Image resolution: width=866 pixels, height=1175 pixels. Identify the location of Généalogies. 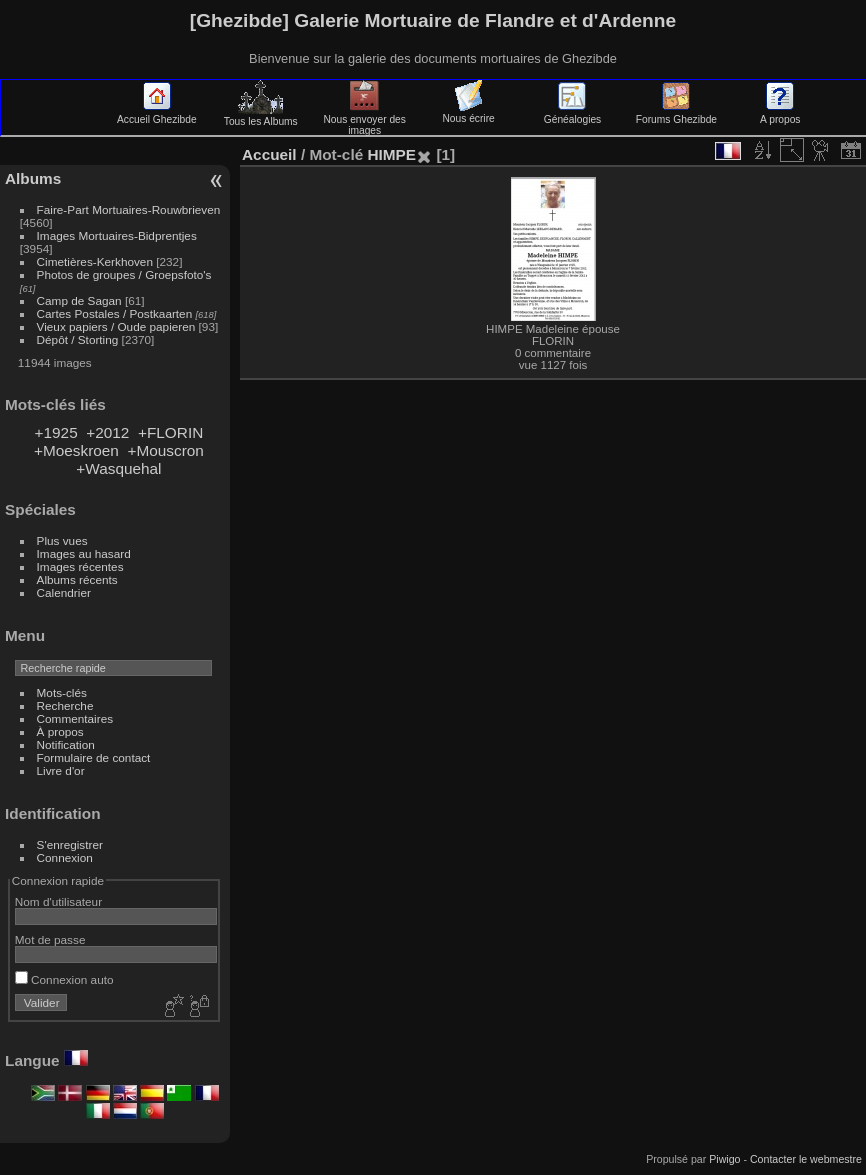
(572, 114).